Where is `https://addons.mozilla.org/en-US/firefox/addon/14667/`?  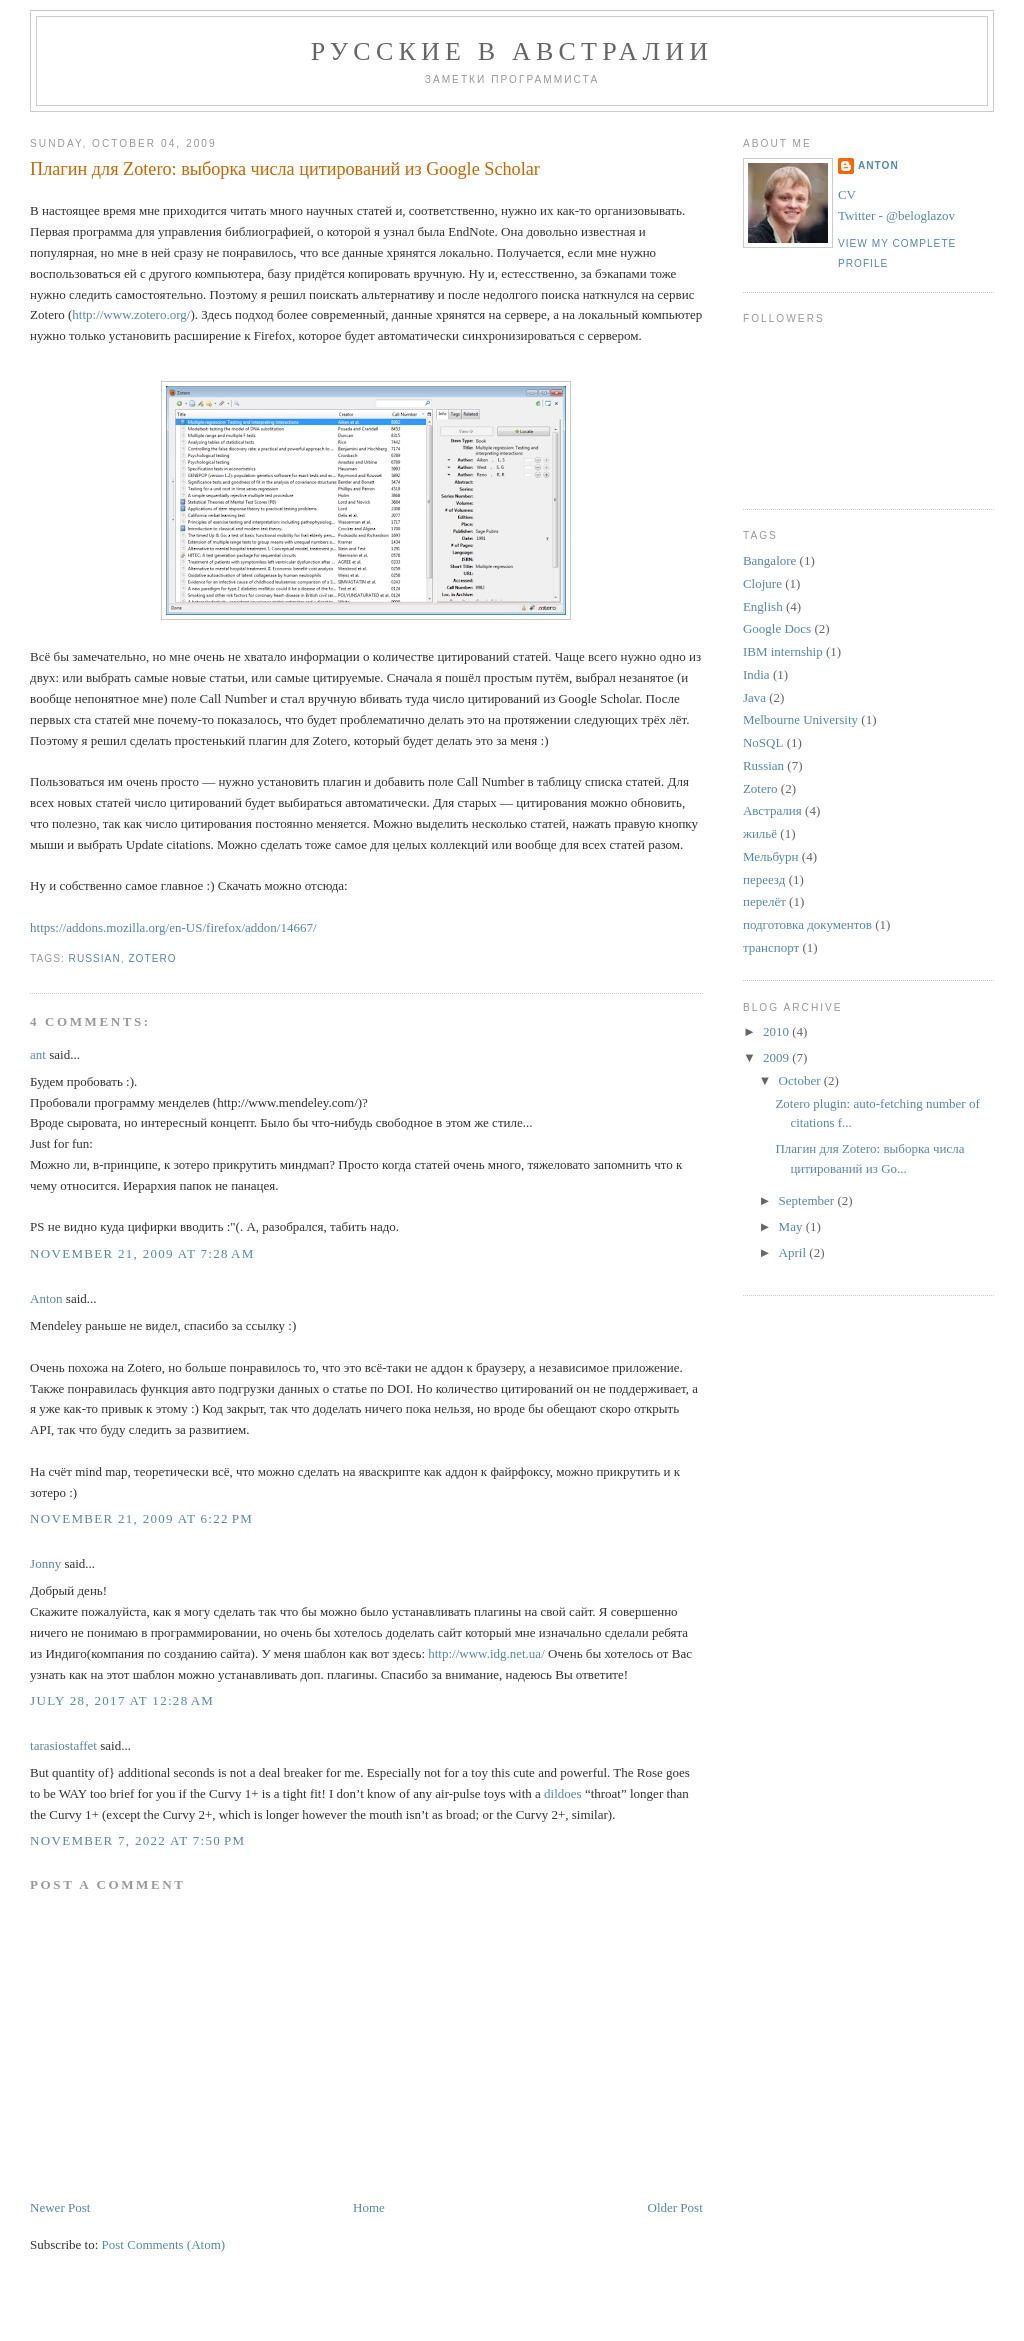
https://addons.mozilla.org/en-US/firefox/addon/14667/ is located at coordinates (173, 927).